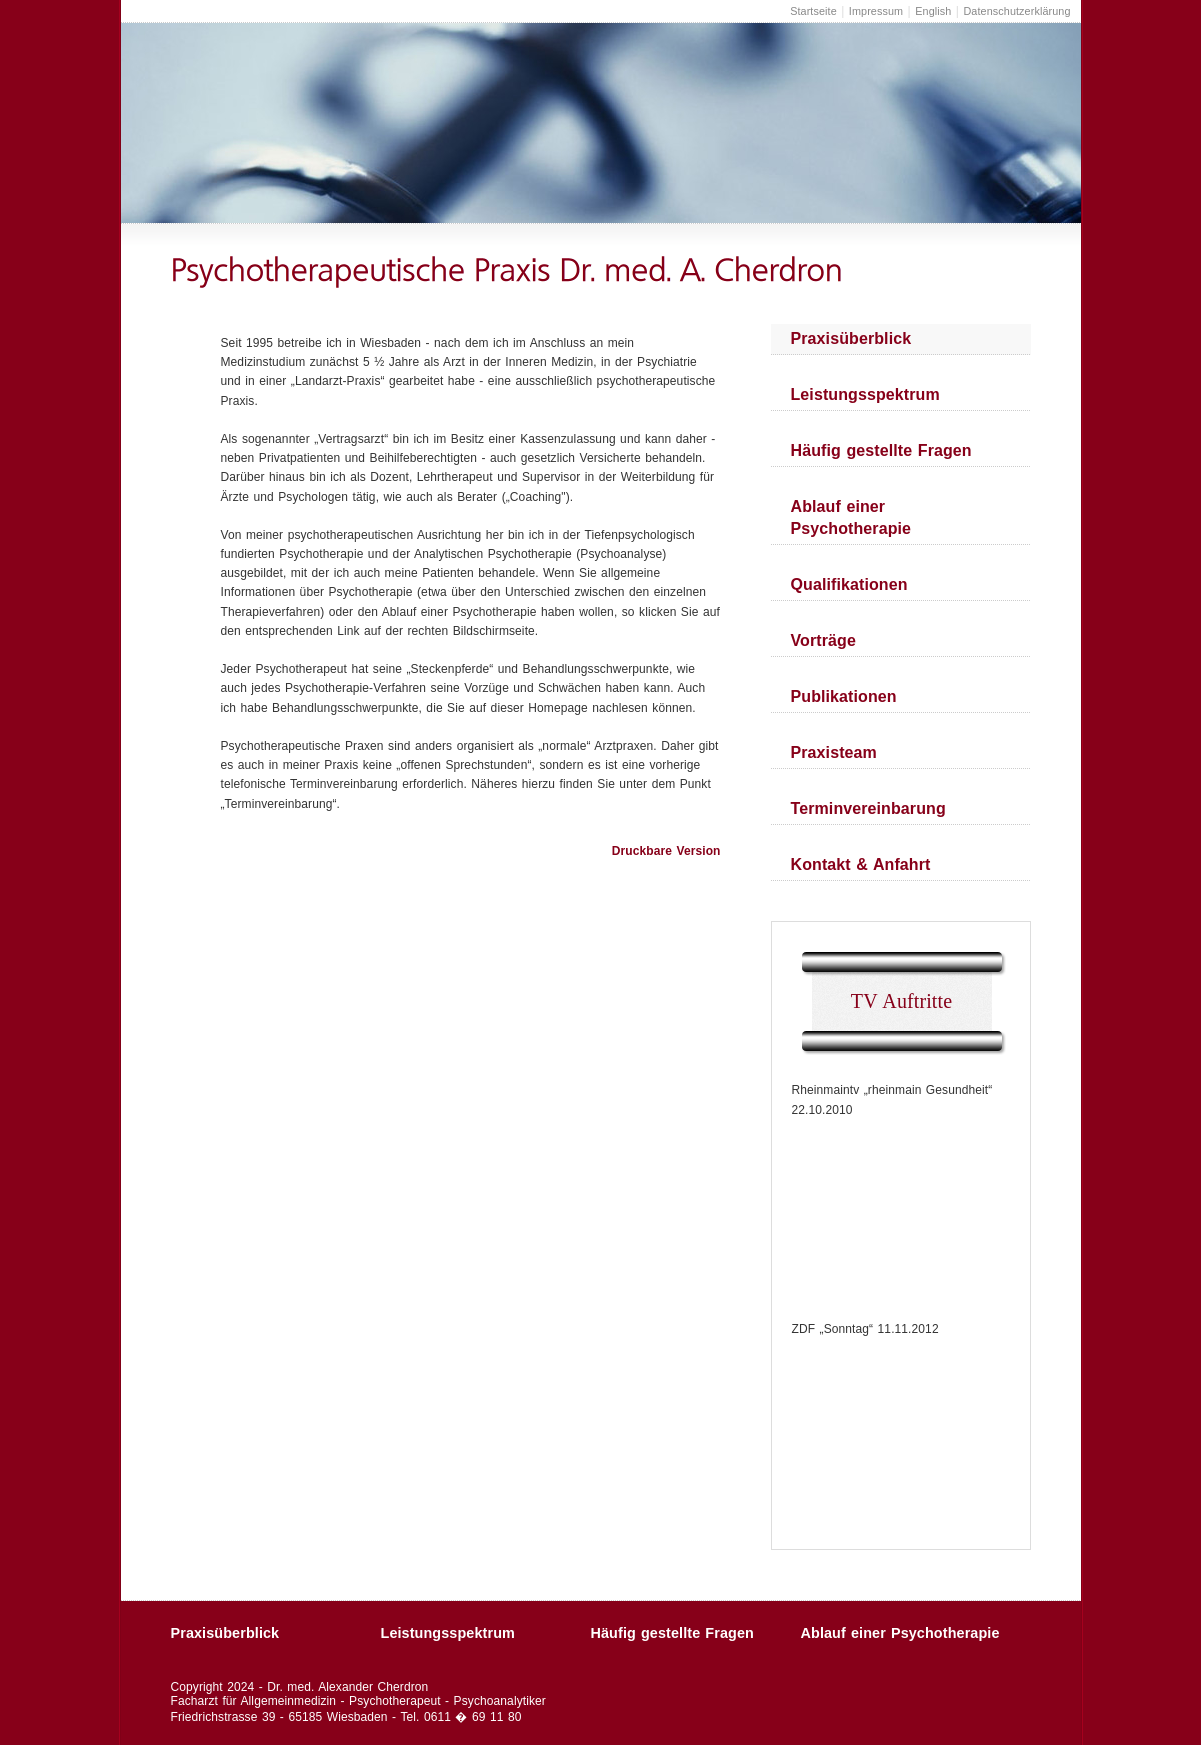  What do you see at coordinates (868, 808) in the screenshot?
I see `Terminvereinbarung` at bounding box center [868, 808].